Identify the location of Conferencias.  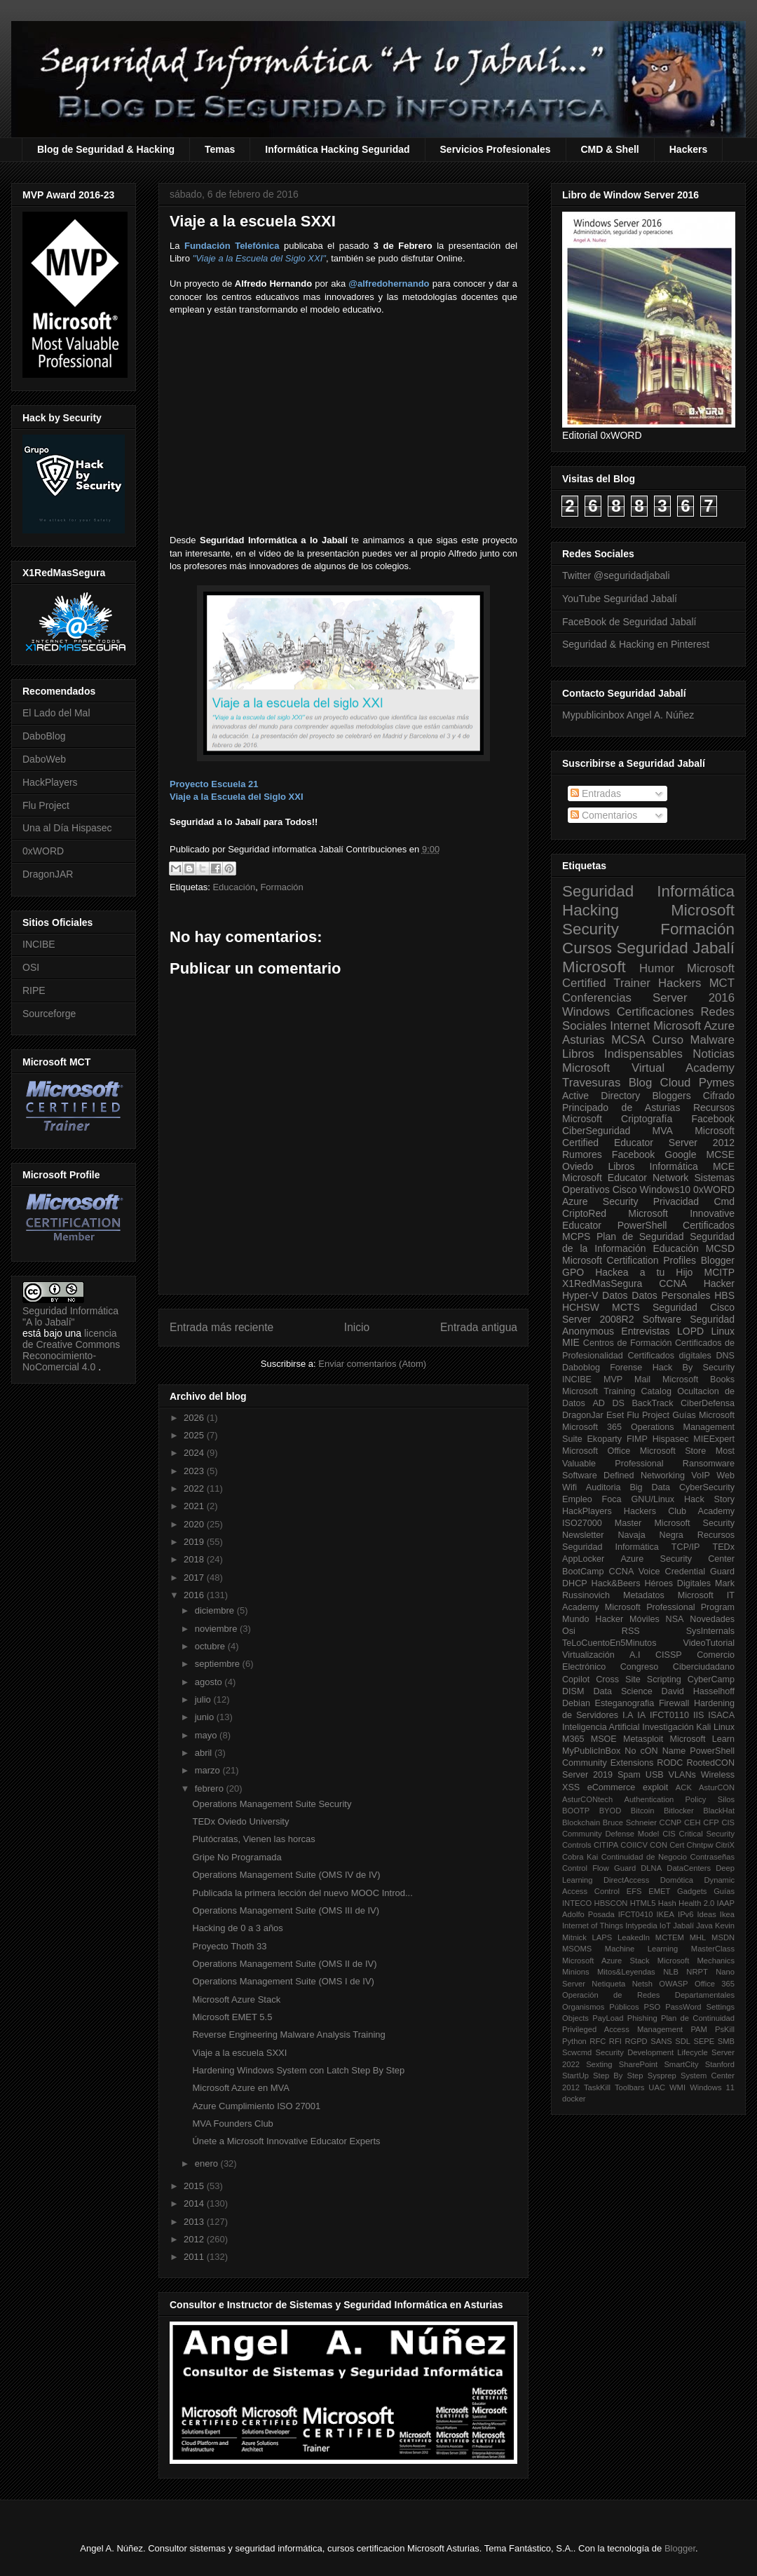
(597, 997).